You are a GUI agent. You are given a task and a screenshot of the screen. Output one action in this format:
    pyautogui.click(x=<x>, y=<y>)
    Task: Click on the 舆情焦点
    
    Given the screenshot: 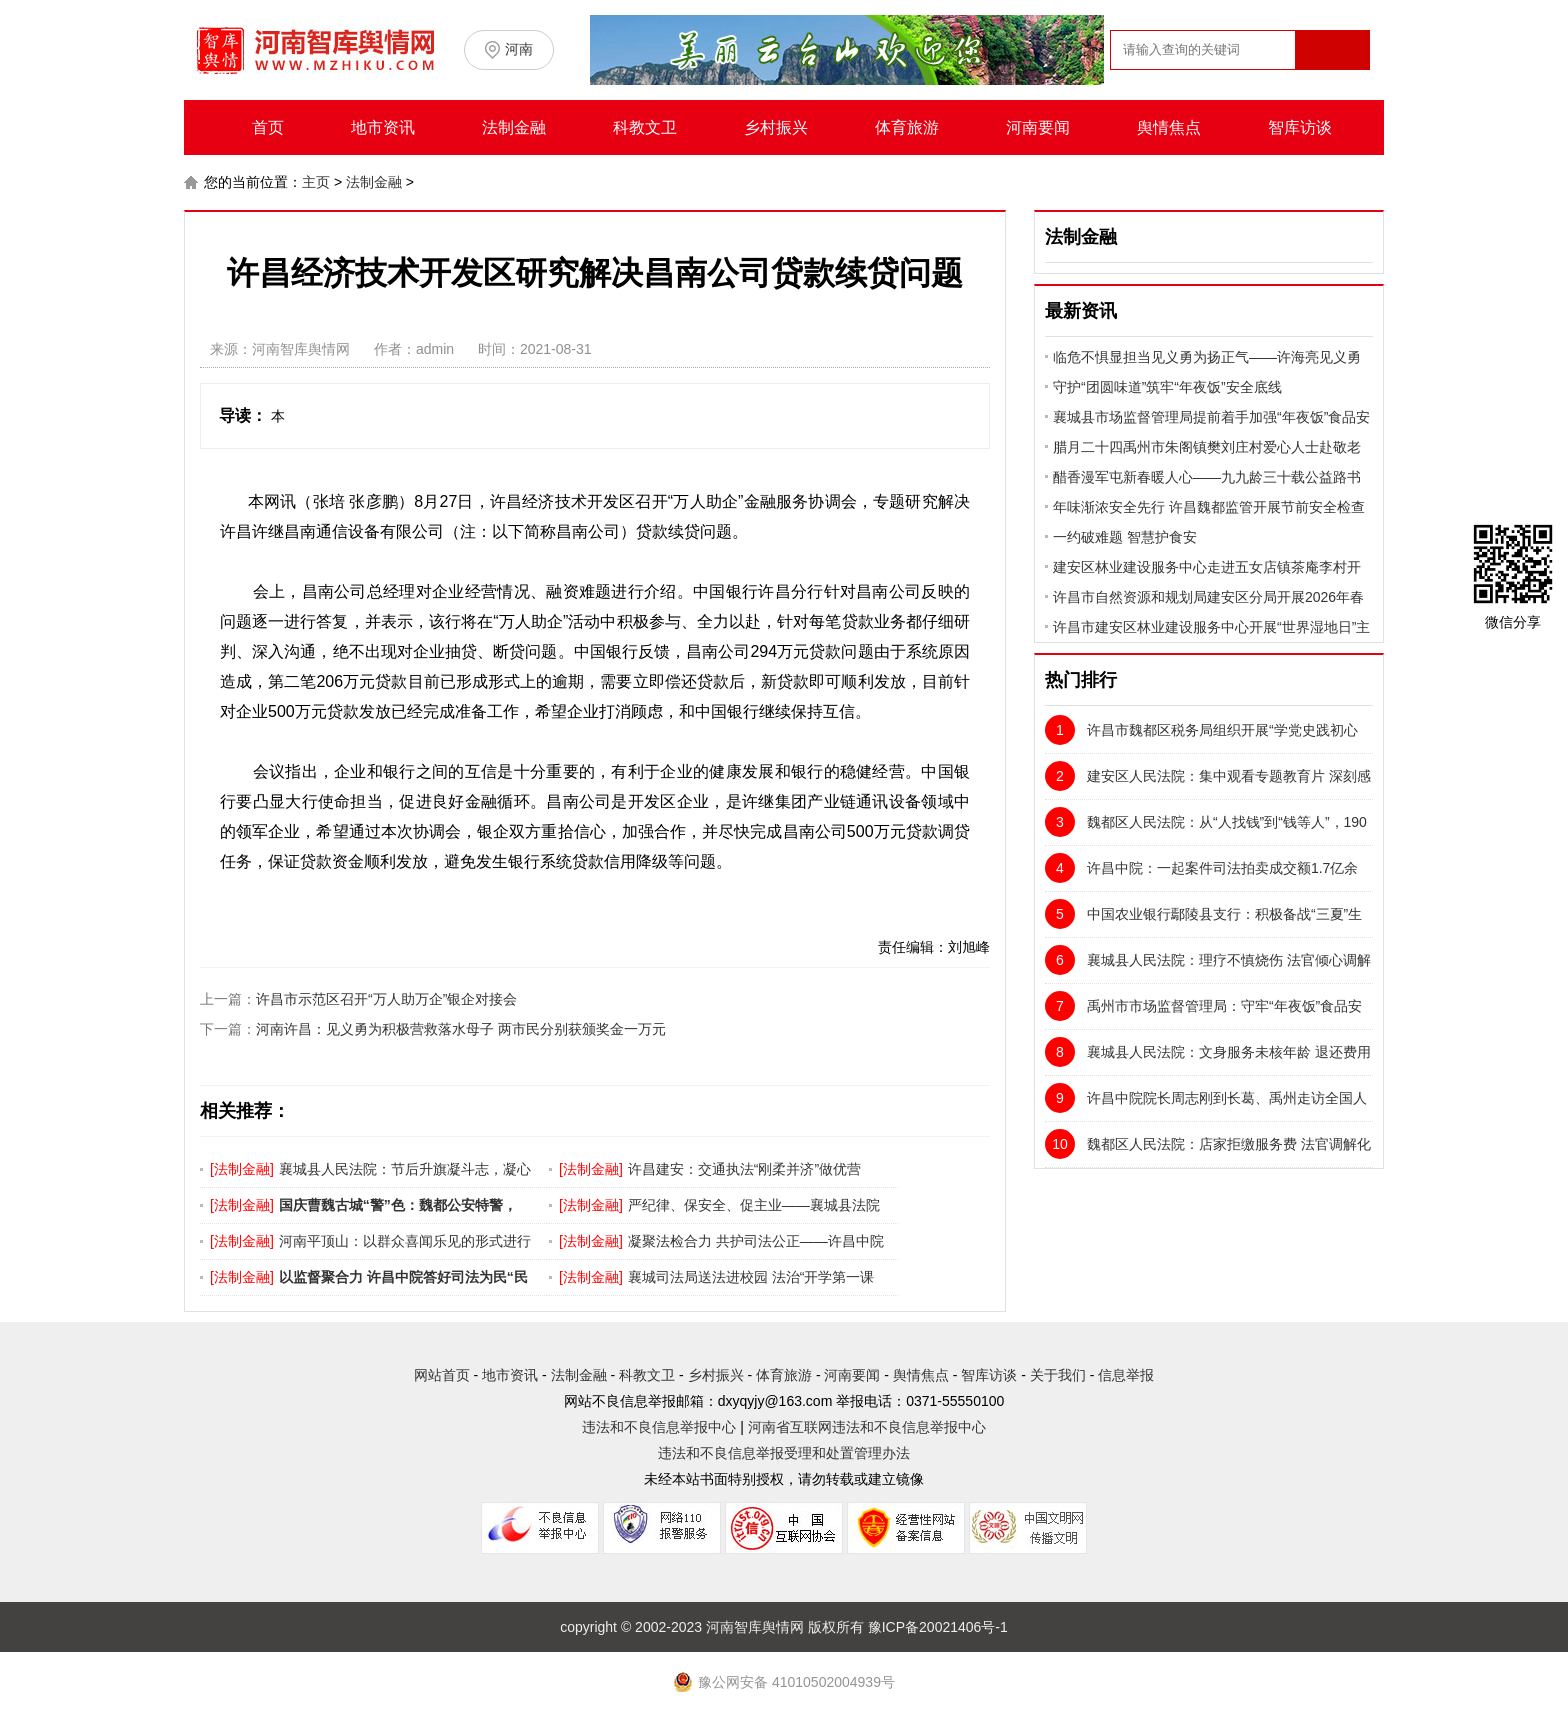 What is the action you would take?
    pyautogui.click(x=1169, y=127)
    